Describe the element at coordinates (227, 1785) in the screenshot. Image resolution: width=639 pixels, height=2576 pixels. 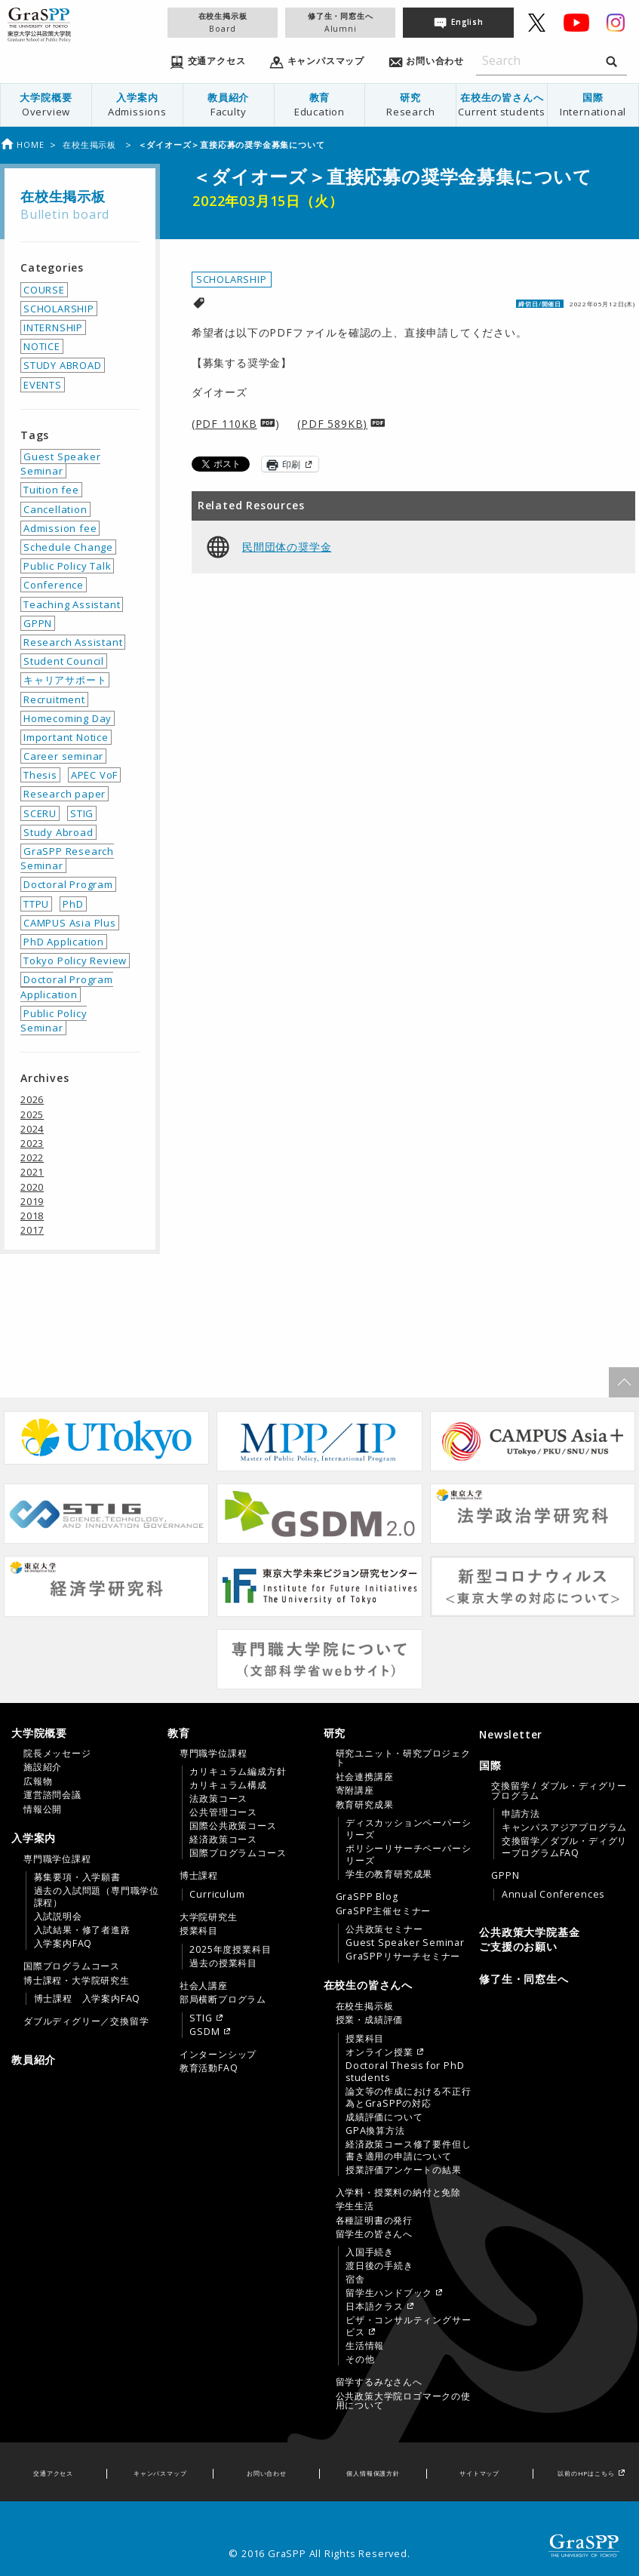
I see `カリキュラム構成` at that location.